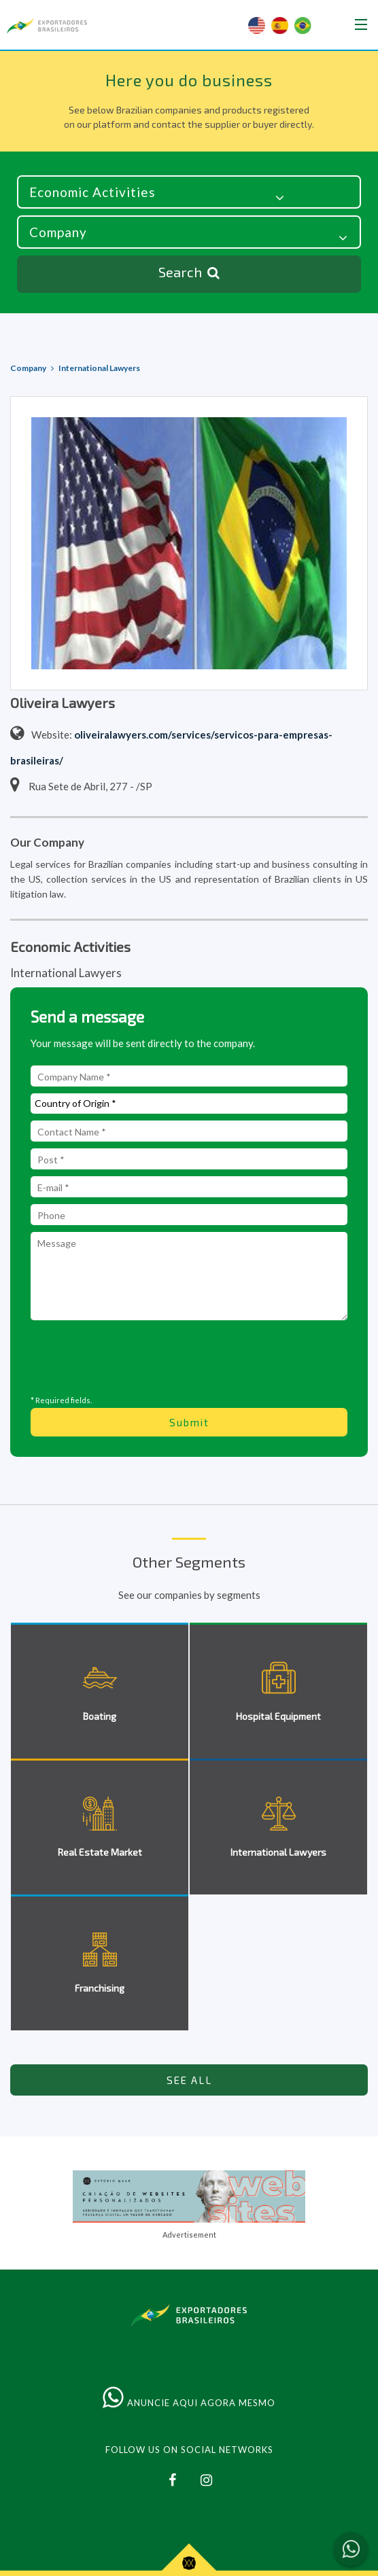 This screenshot has width=378, height=2576. What do you see at coordinates (189, 1422) in the screenshot?
I see `Submit` at bounding box center [189, 1422].